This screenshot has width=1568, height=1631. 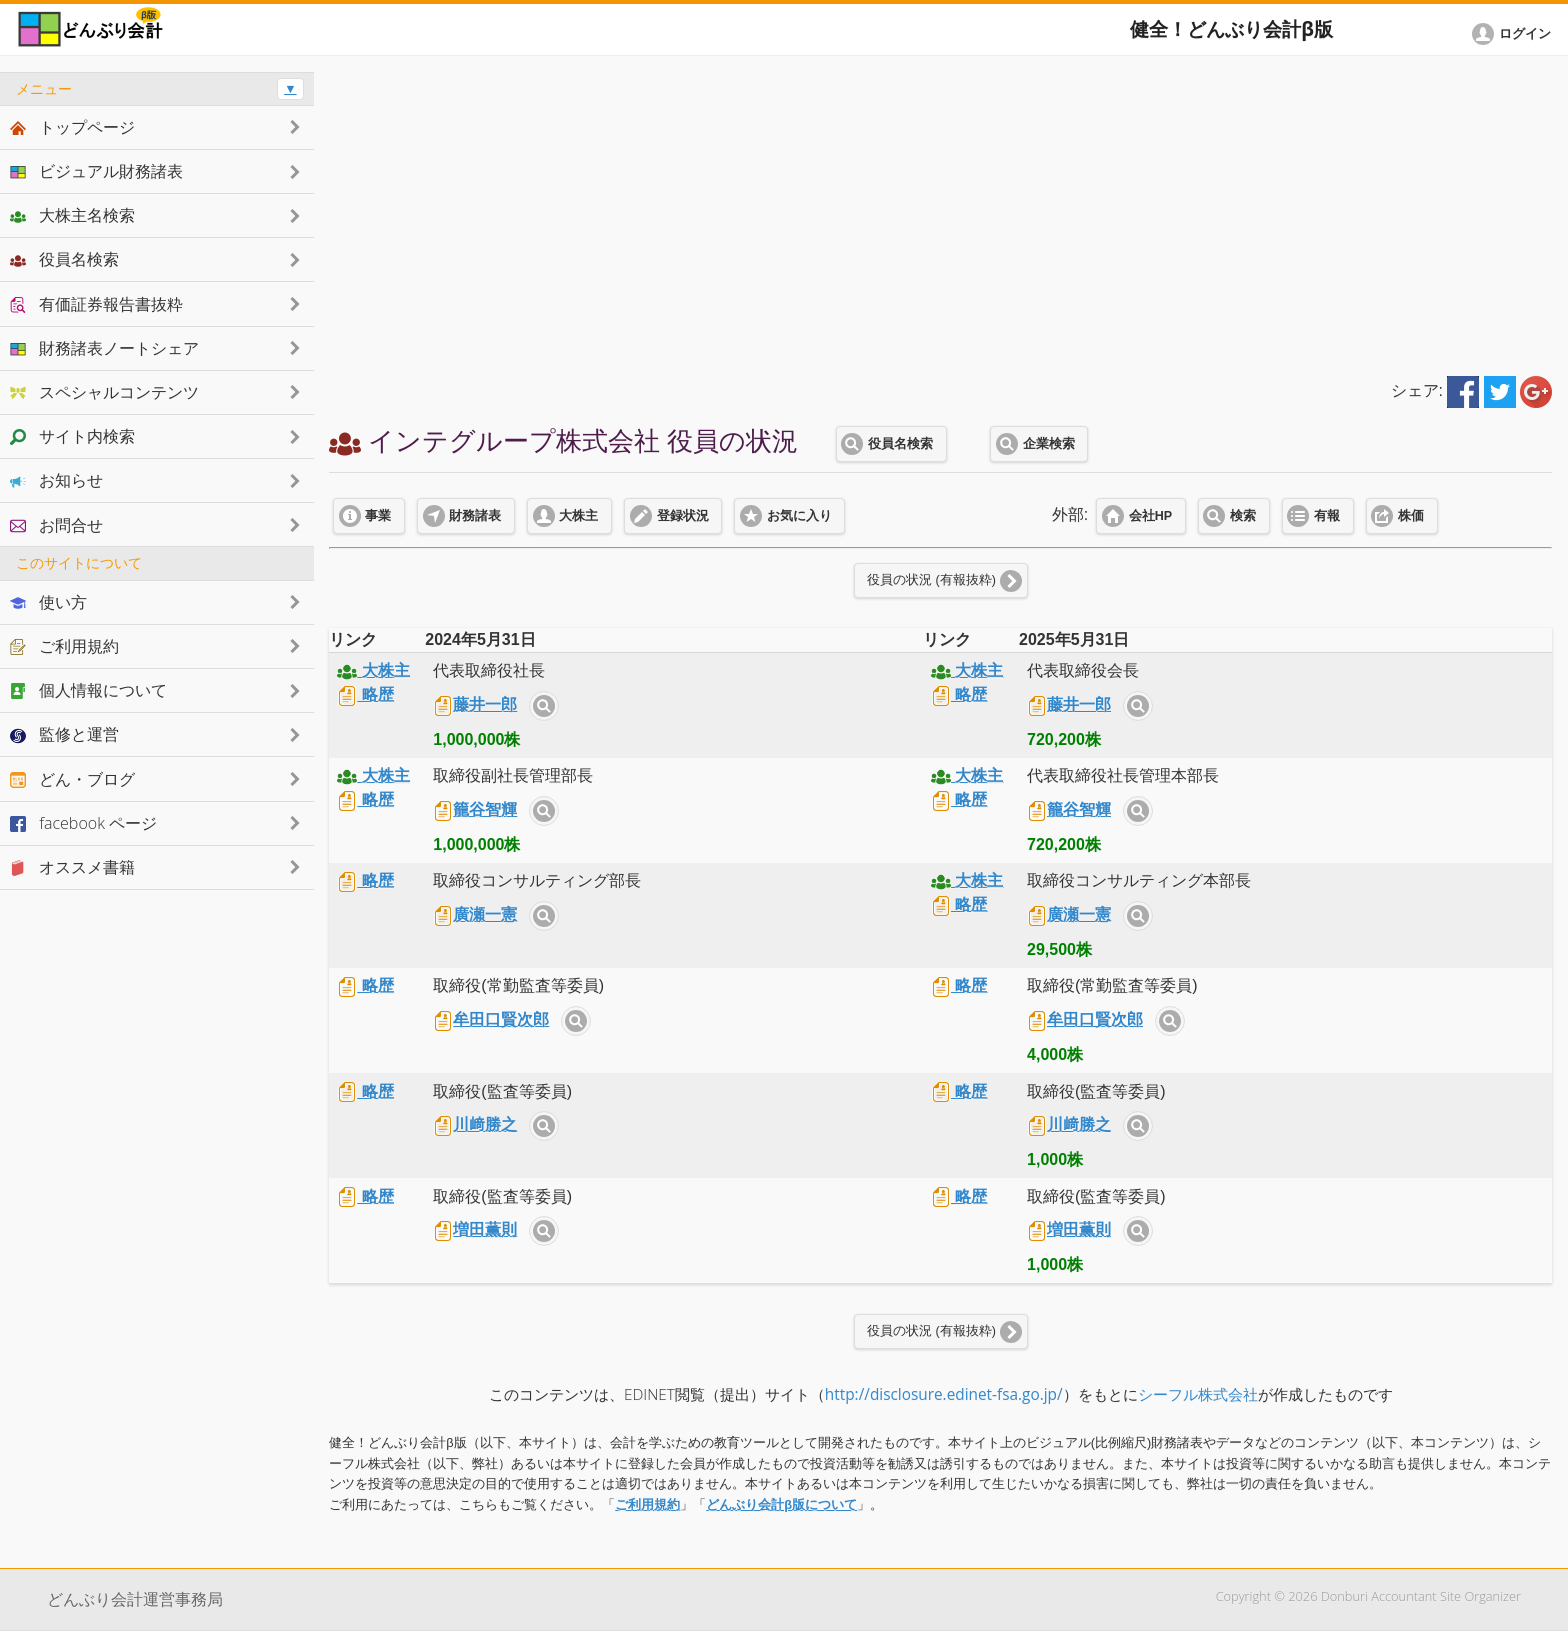 I want to click on 牟田口賢次郎, so click(x=491, y=1019).